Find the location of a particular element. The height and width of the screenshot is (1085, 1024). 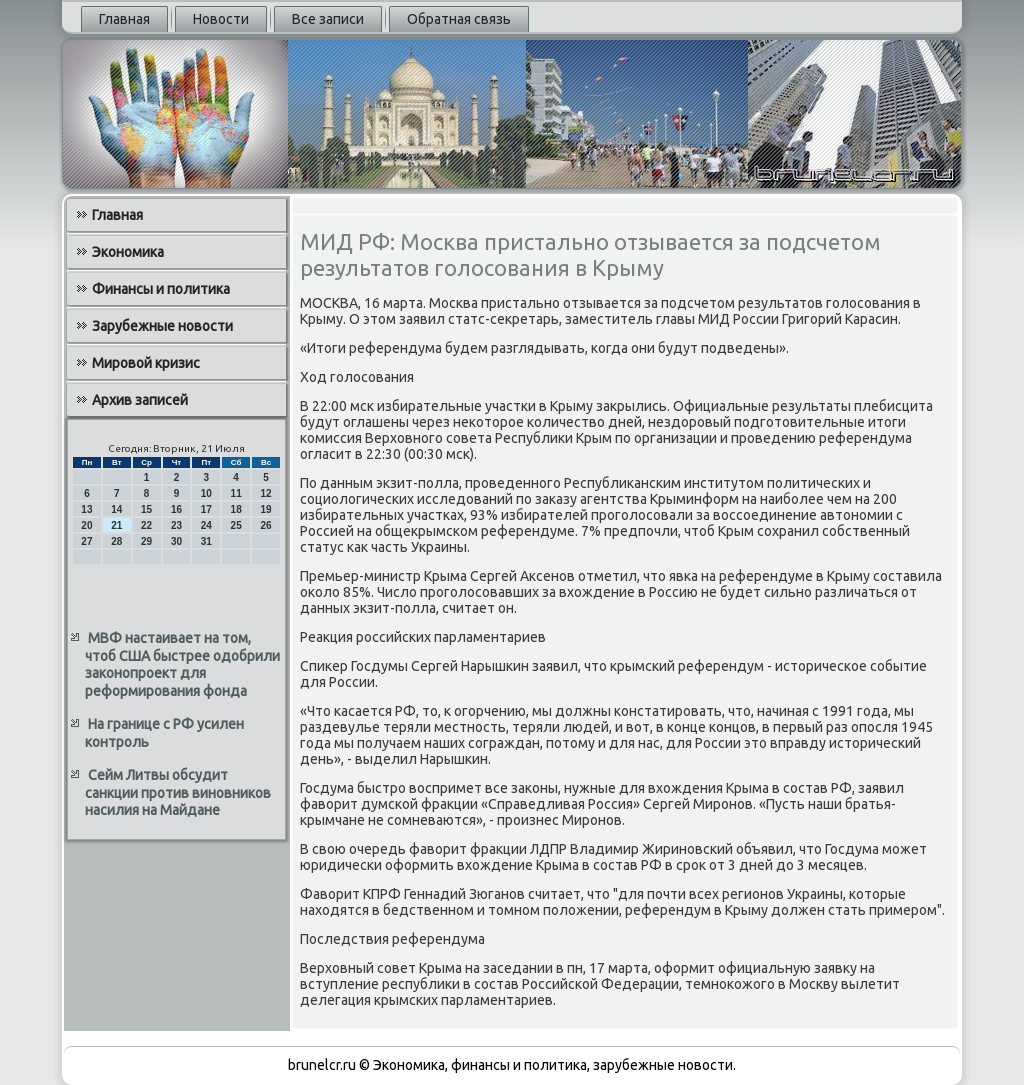

11 is located at coordinates (236, 493).